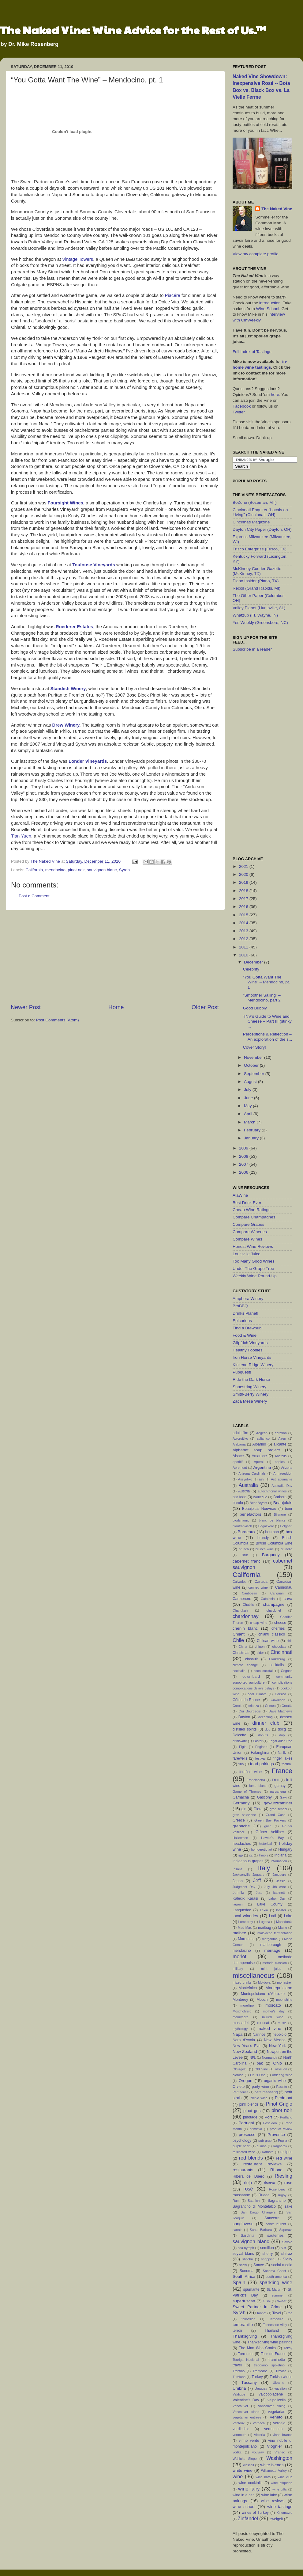 This screenshot has height=2576, width=303. Describe the element at coordinates (124, 870) in the screenshot. I see `Syrah` at that location.